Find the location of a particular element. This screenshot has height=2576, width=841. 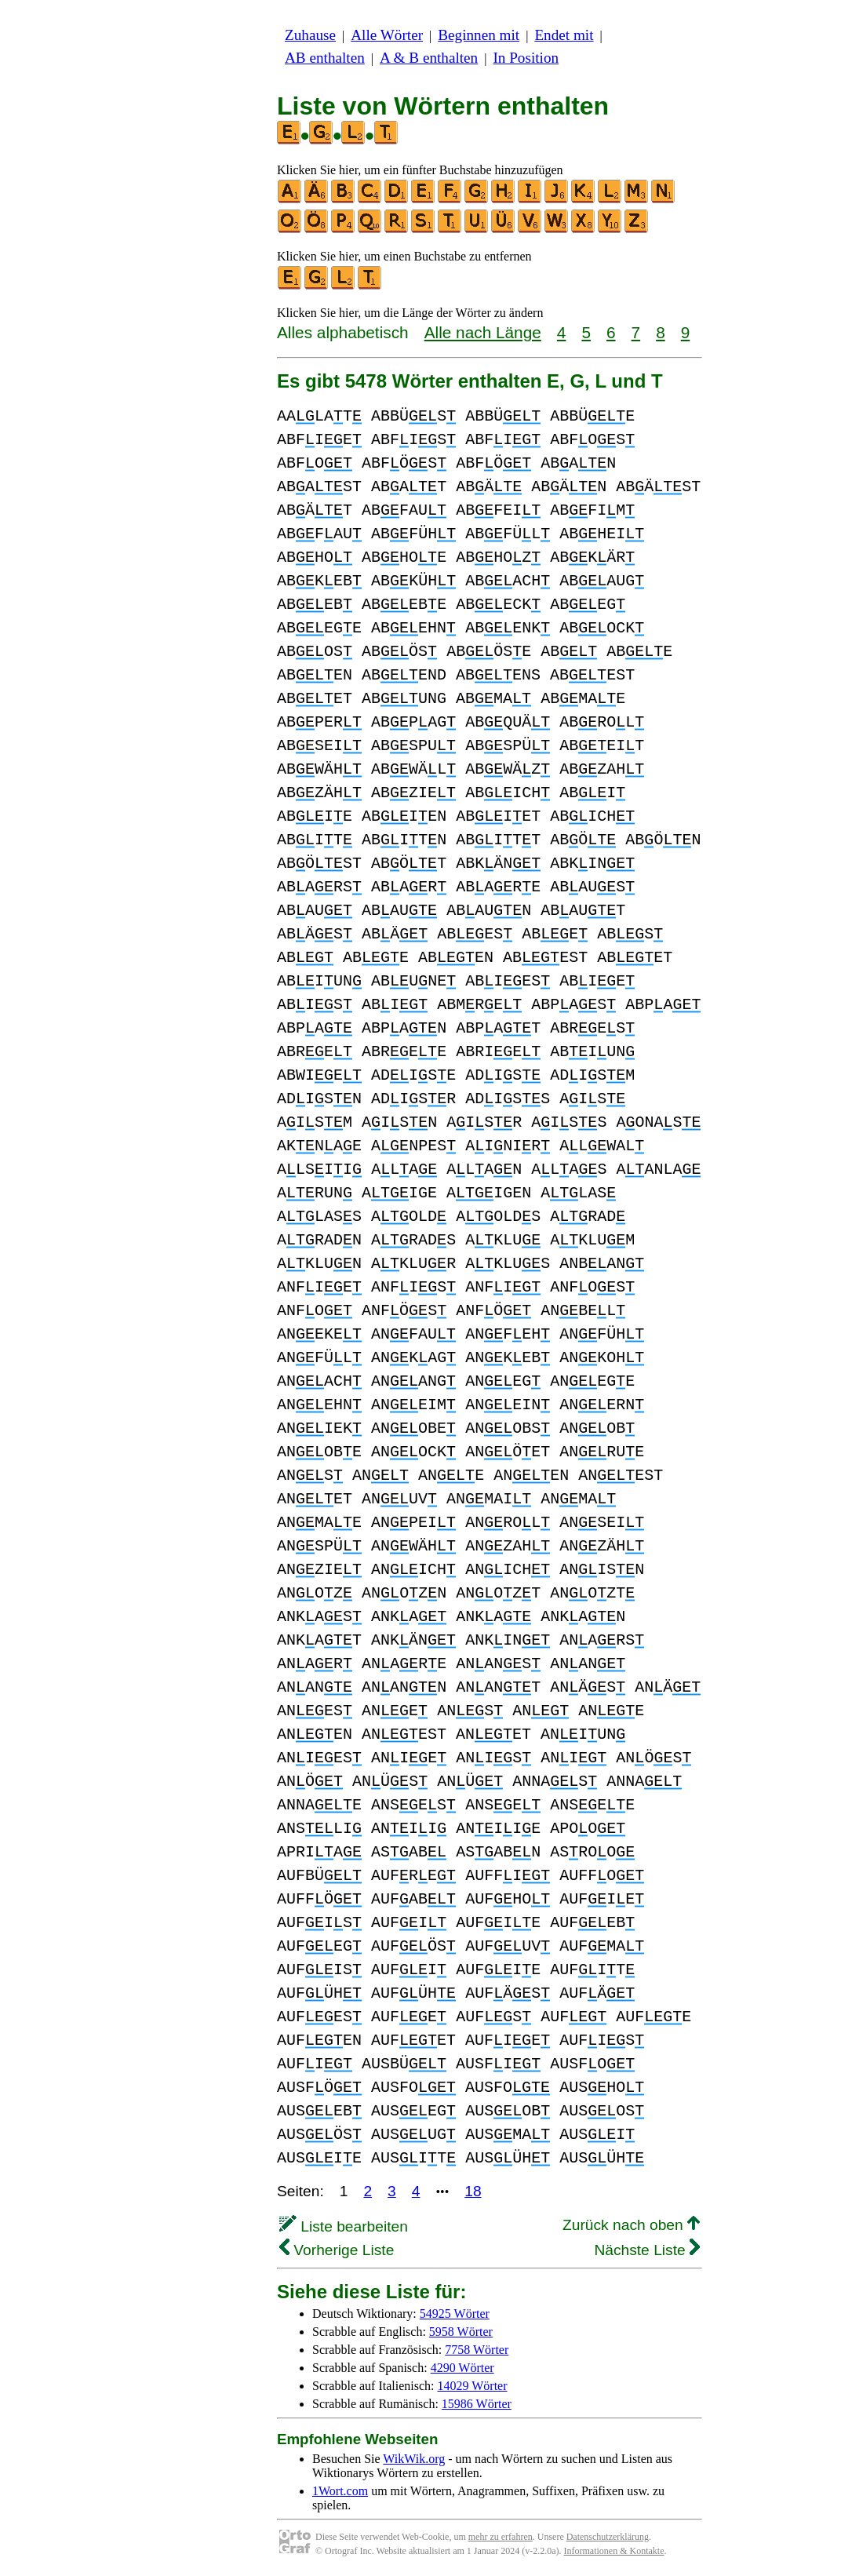

Endet mit is located at coordinates (563, 35).